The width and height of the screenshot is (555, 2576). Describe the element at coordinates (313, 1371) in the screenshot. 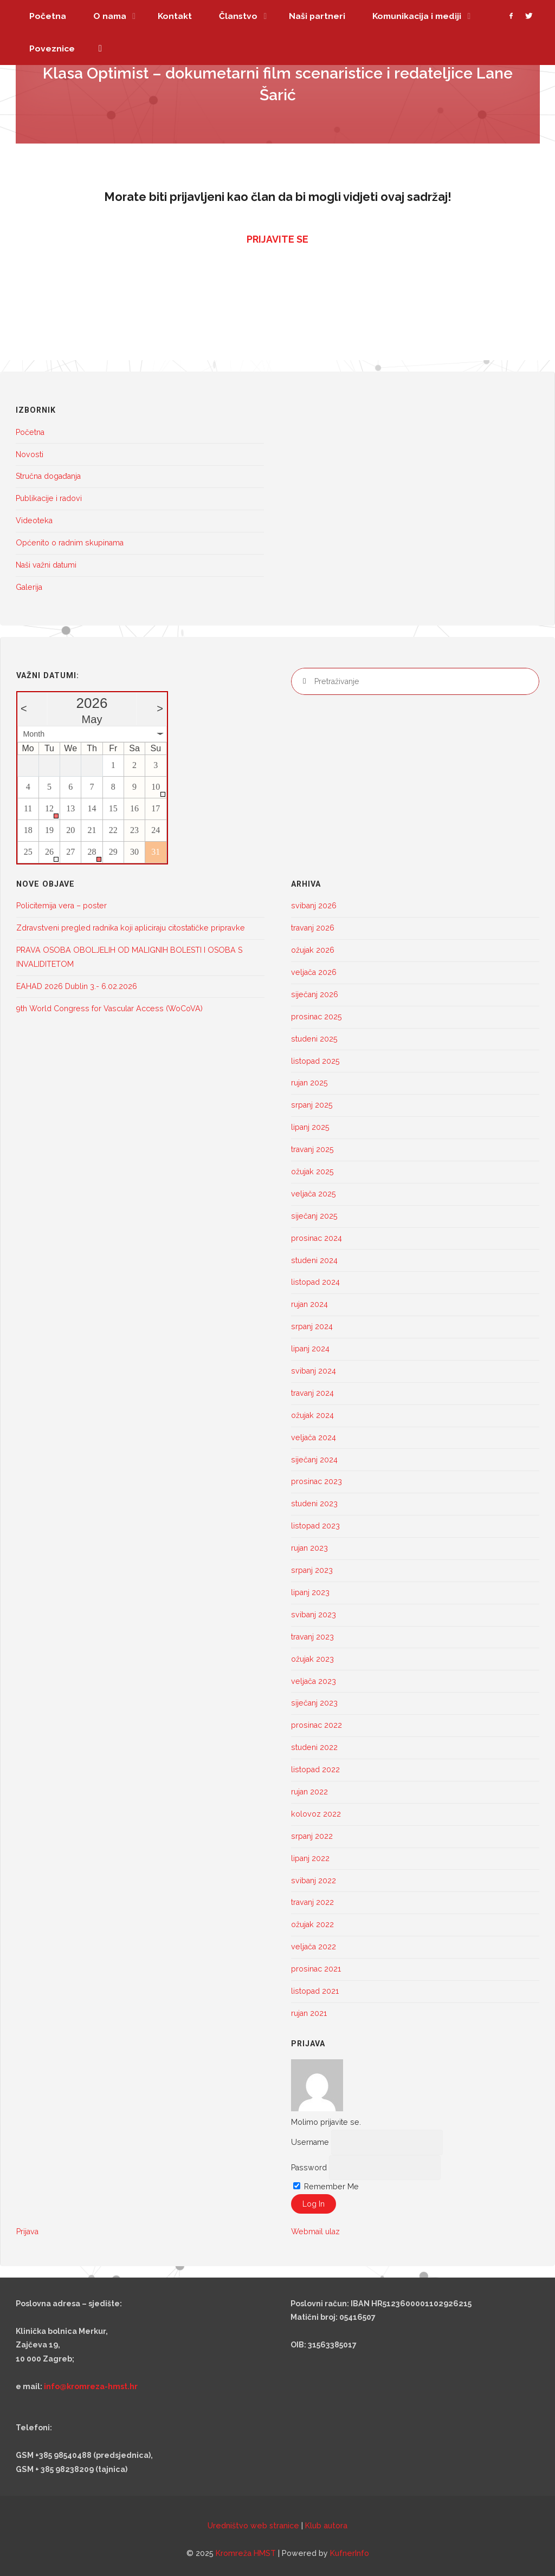

I see `svibanj 2024` at that location.